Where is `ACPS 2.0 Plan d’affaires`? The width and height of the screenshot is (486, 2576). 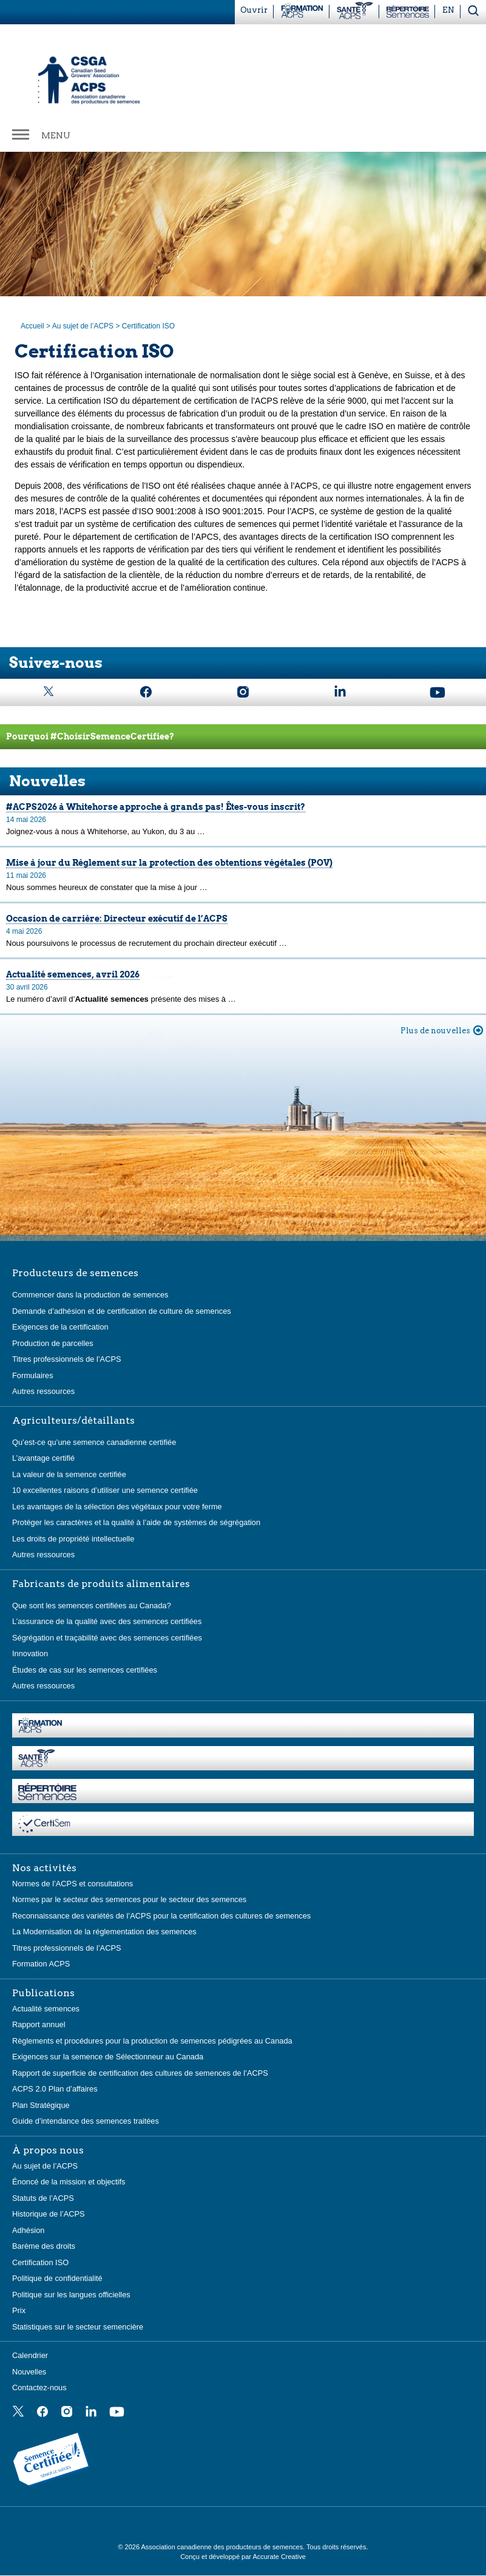
ACPS 2.0 Plan d’affaires is located at coordinates (55, 2088).